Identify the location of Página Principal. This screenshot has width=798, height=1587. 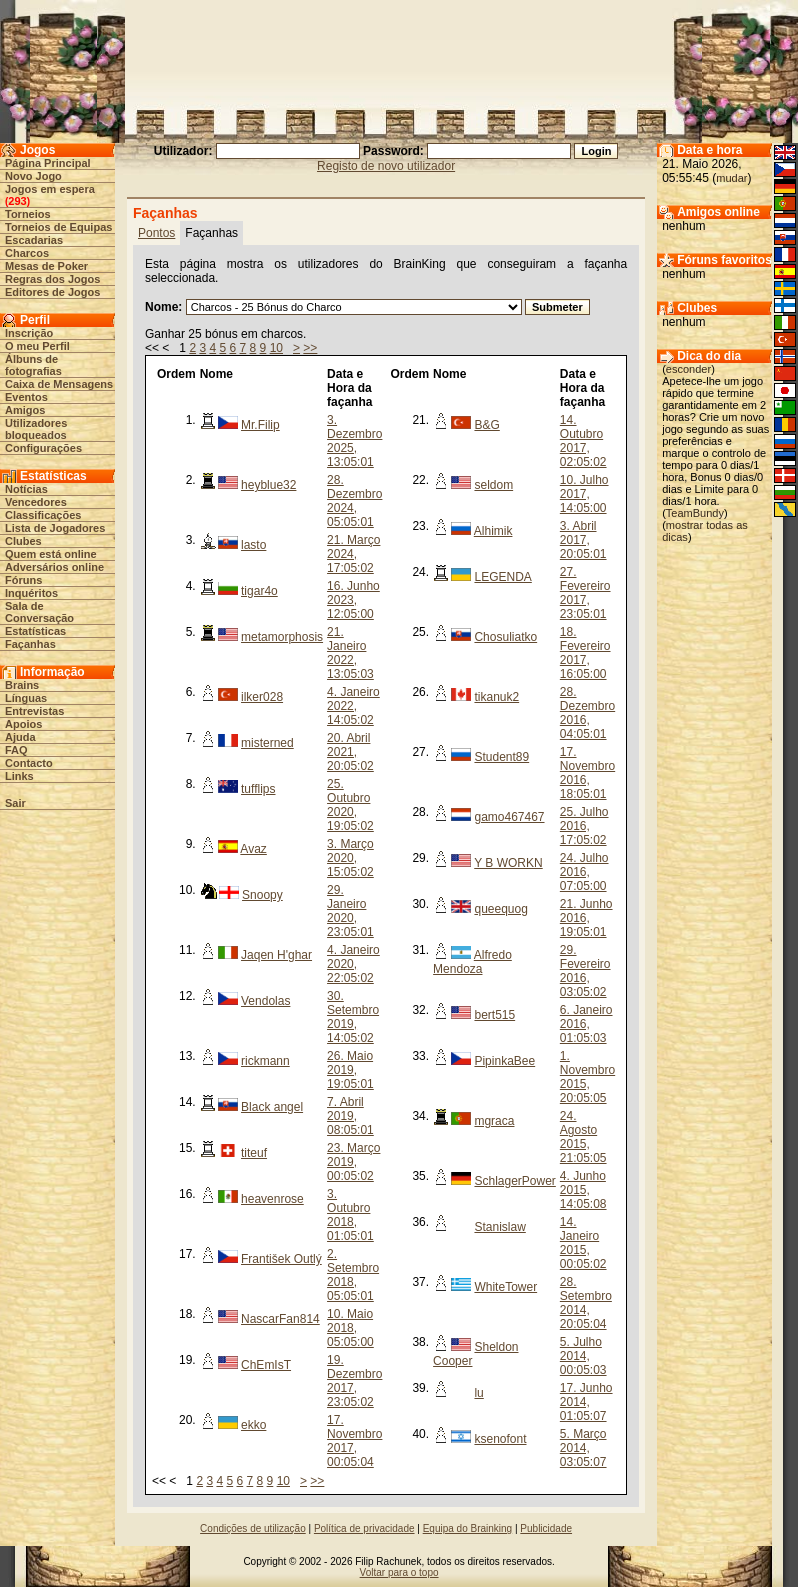
(48, 163).